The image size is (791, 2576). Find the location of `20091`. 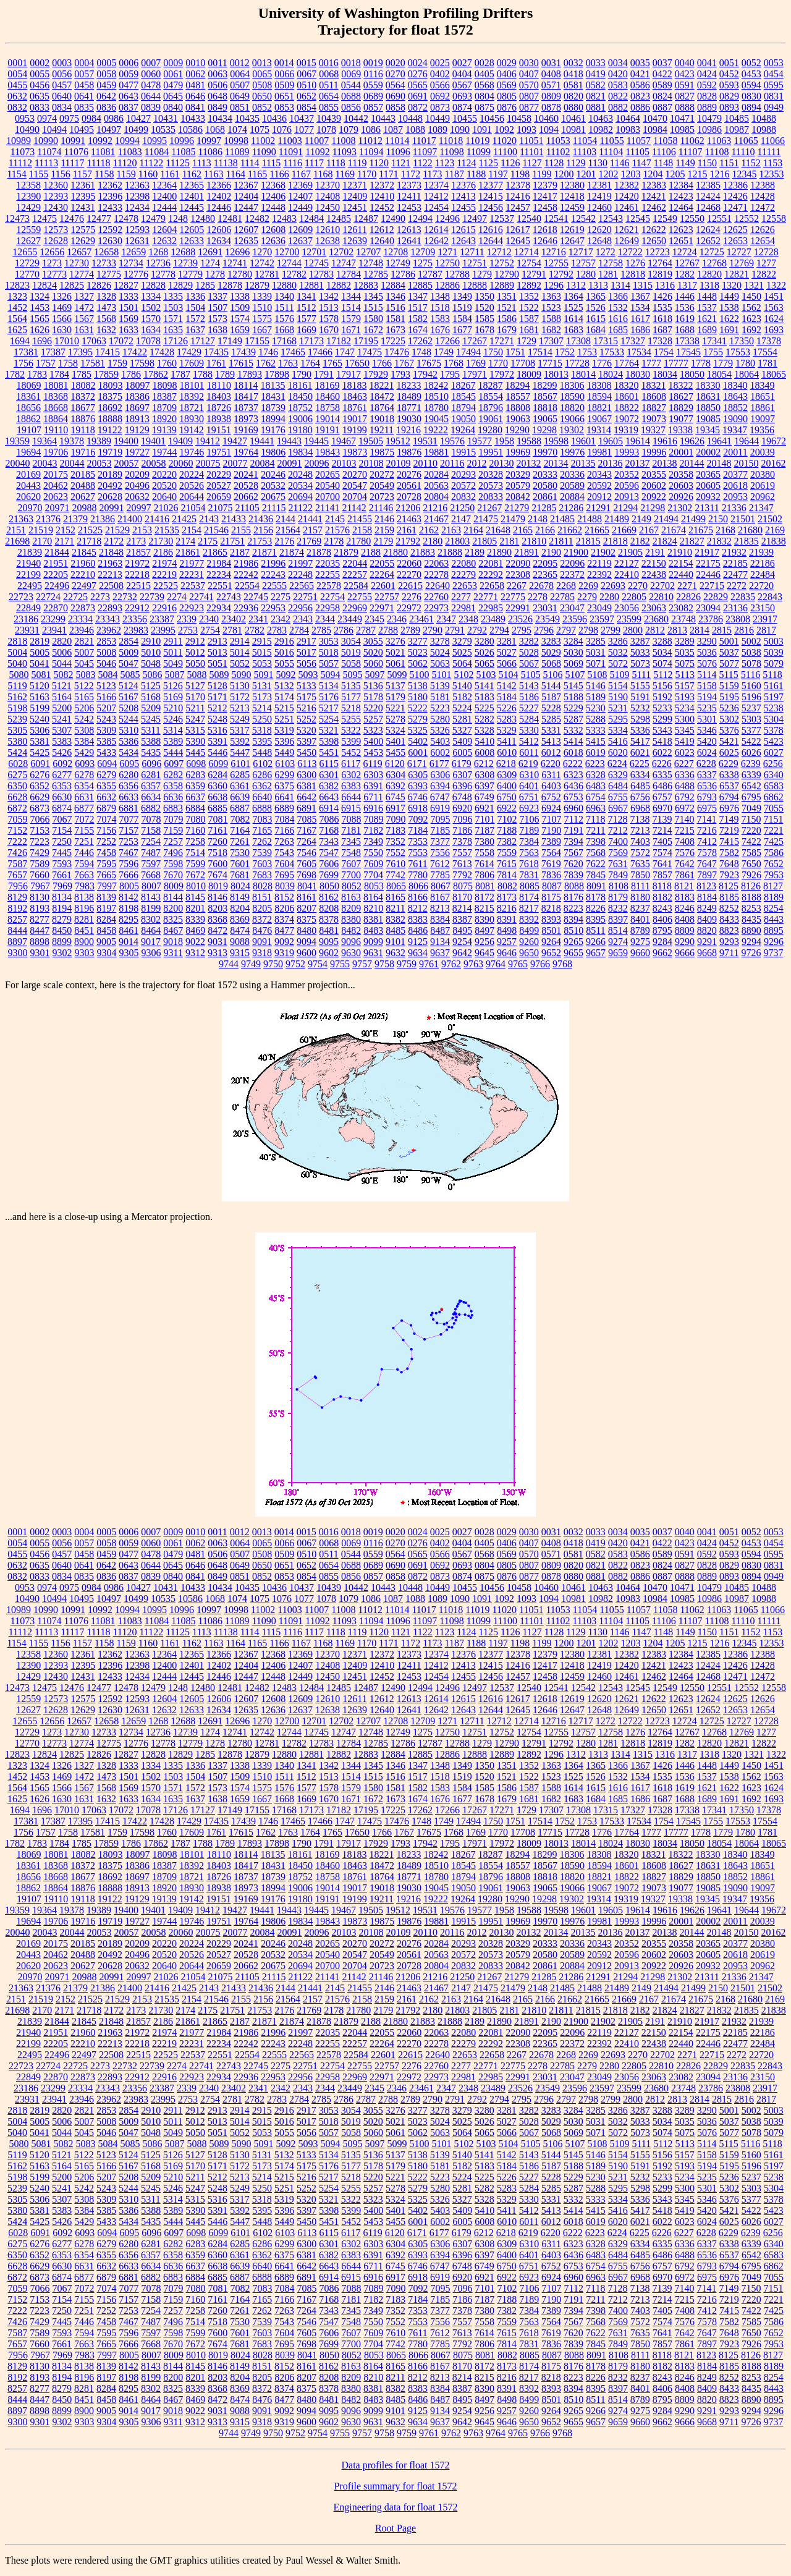

20091 is located at coordinates (289, 463).